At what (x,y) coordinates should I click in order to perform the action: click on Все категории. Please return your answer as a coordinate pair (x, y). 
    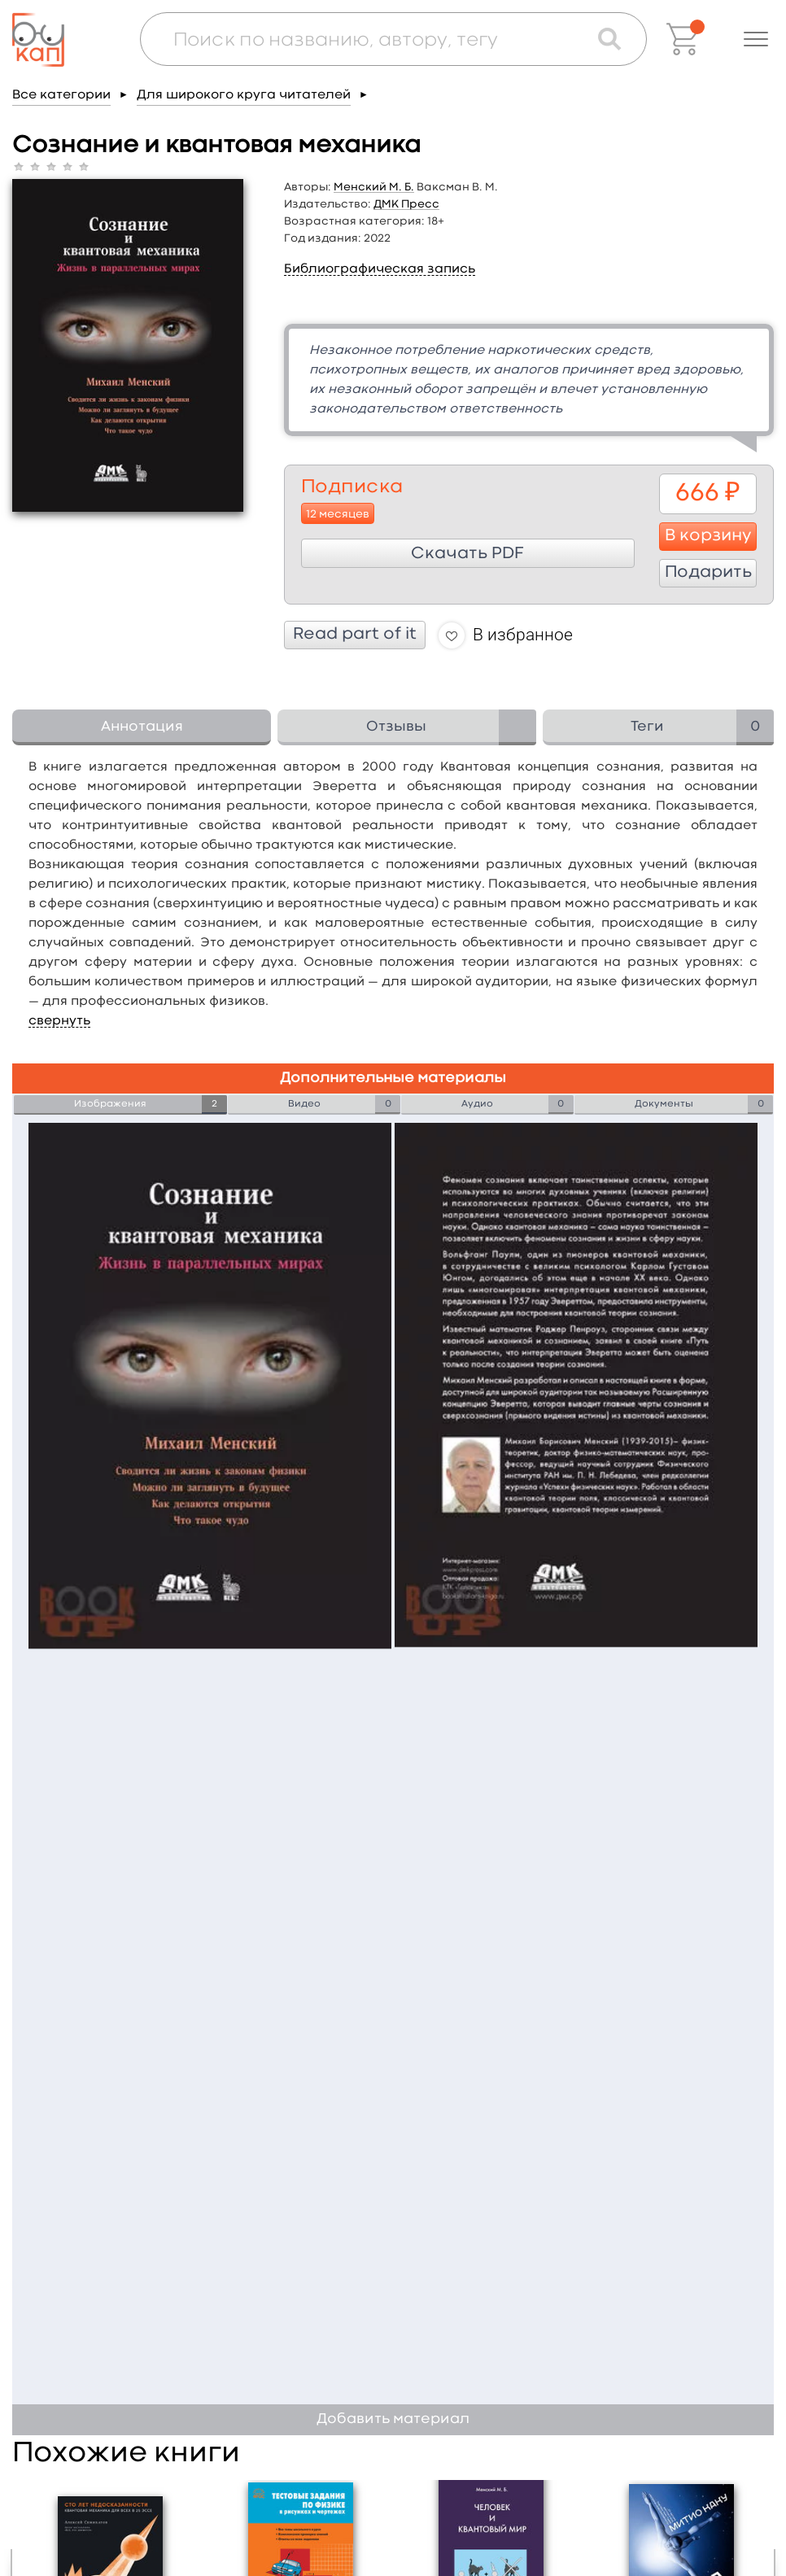
    Looking at the image, I should click on (61, 95).